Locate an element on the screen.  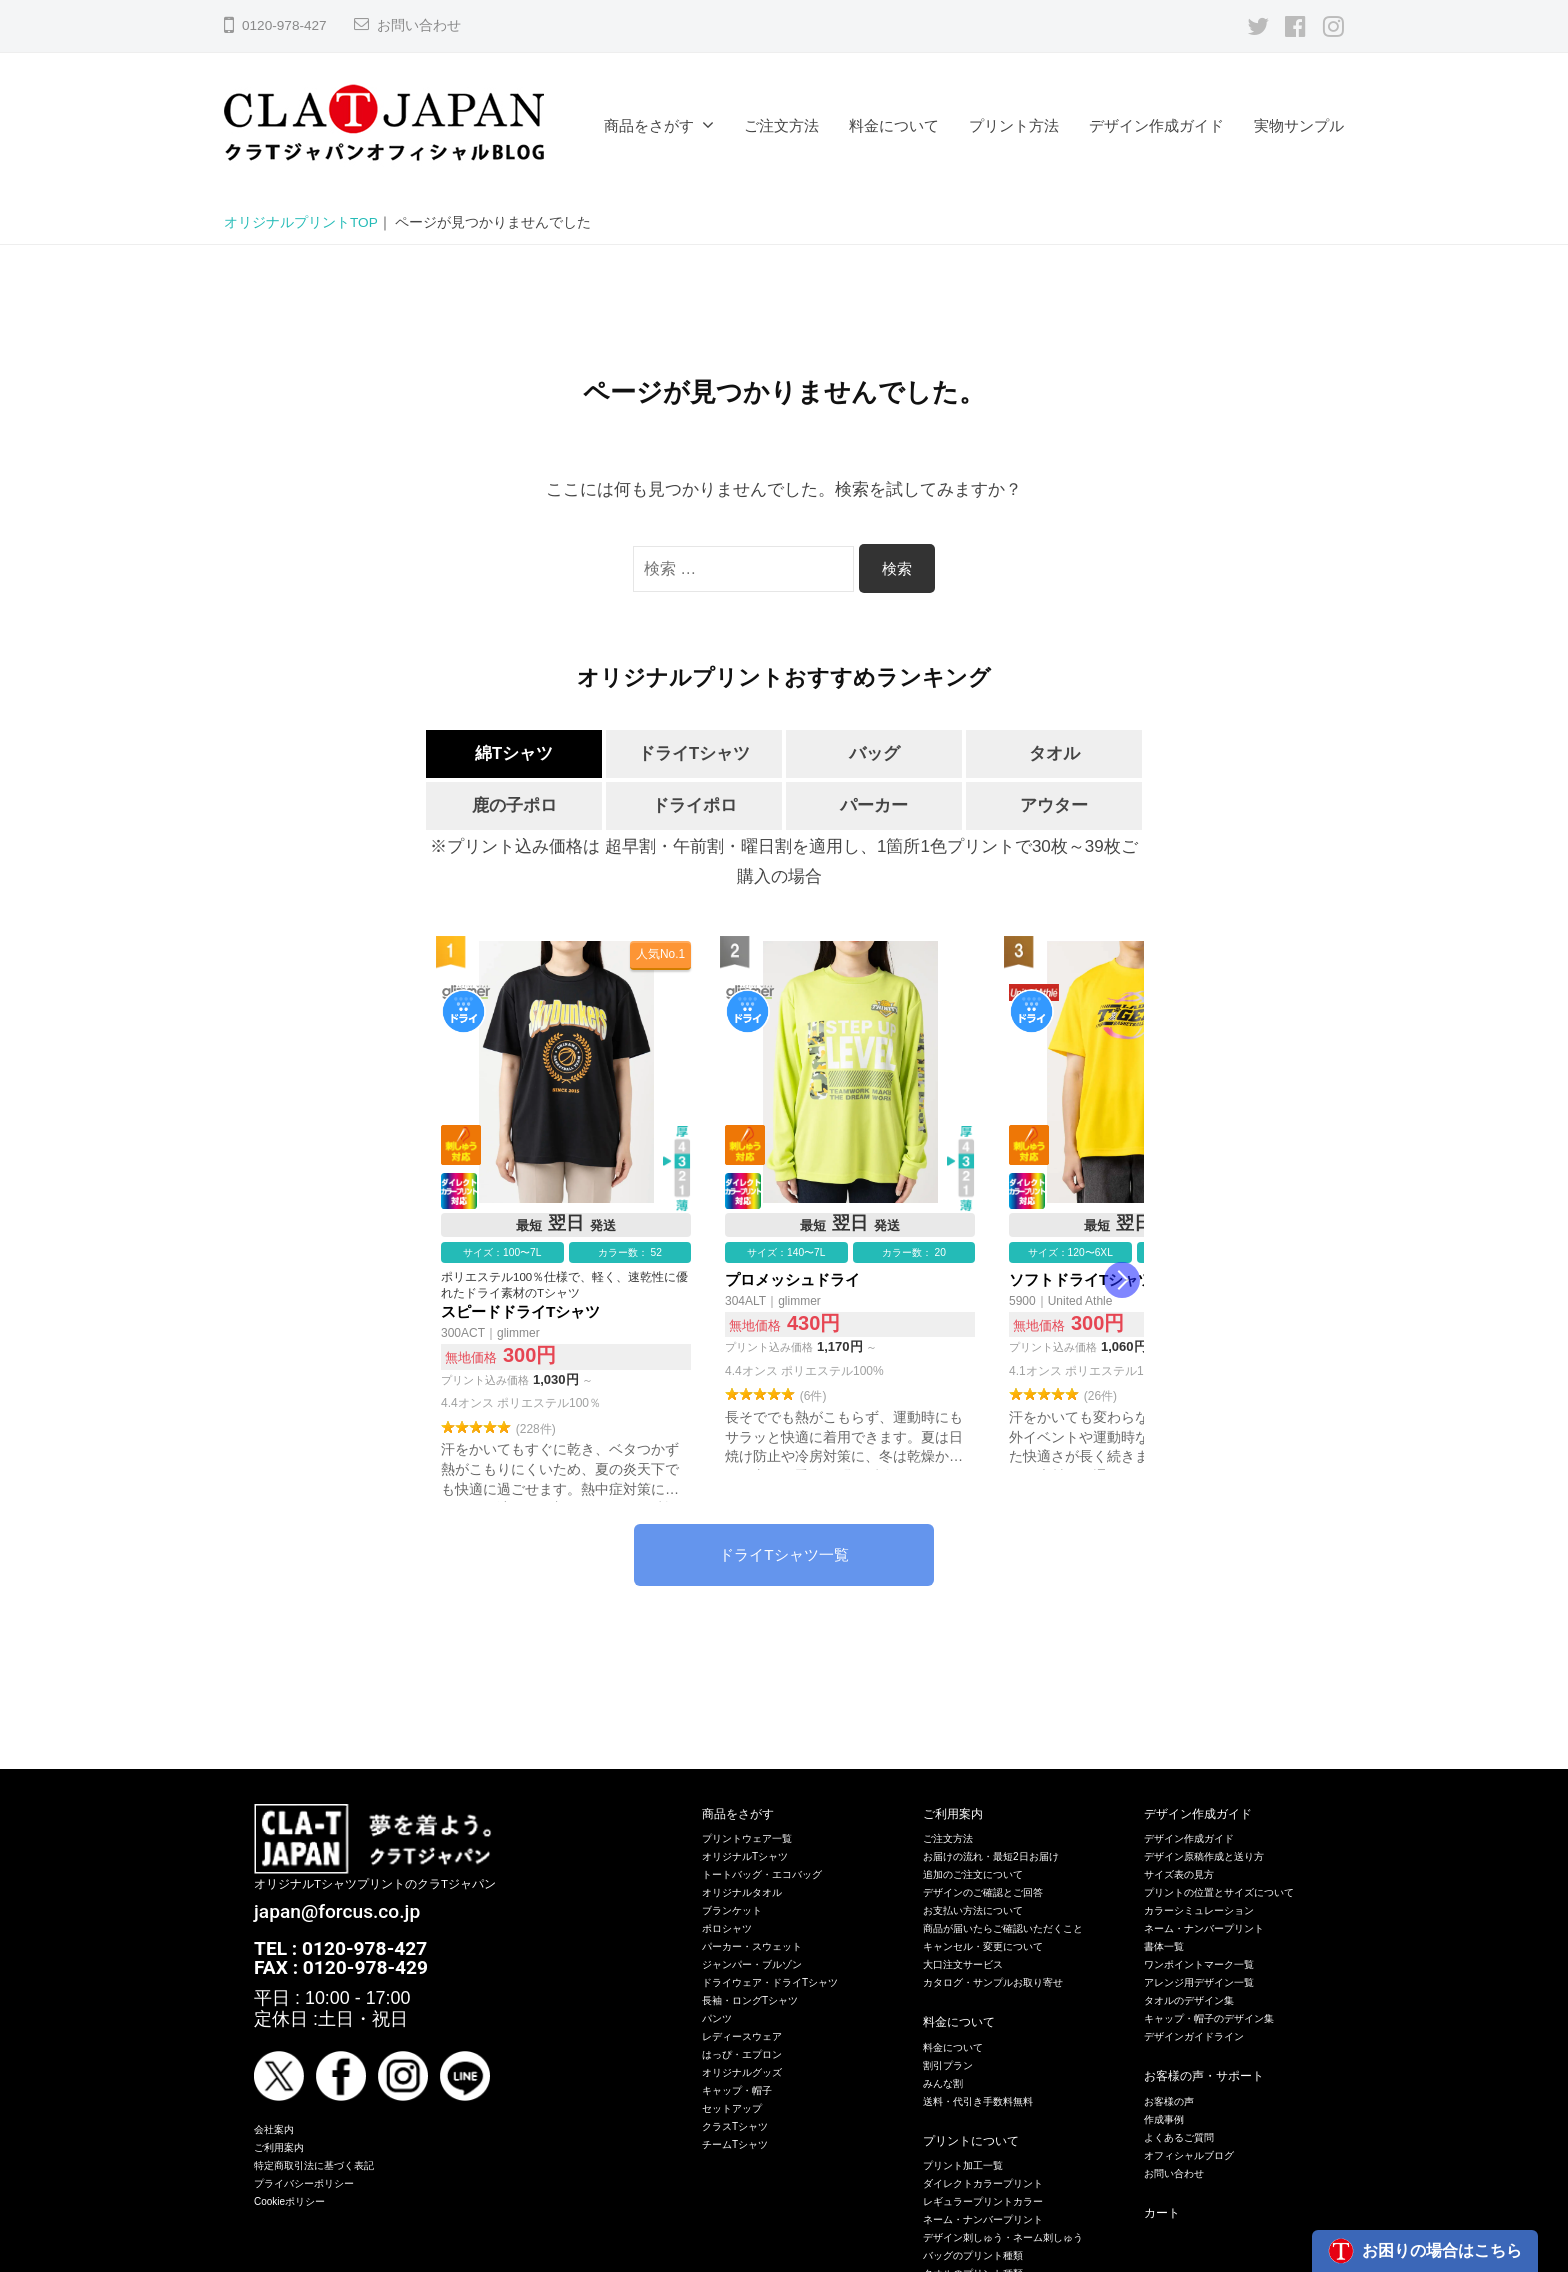
デザインガイドライン is located at coordinates (1194, 2036).